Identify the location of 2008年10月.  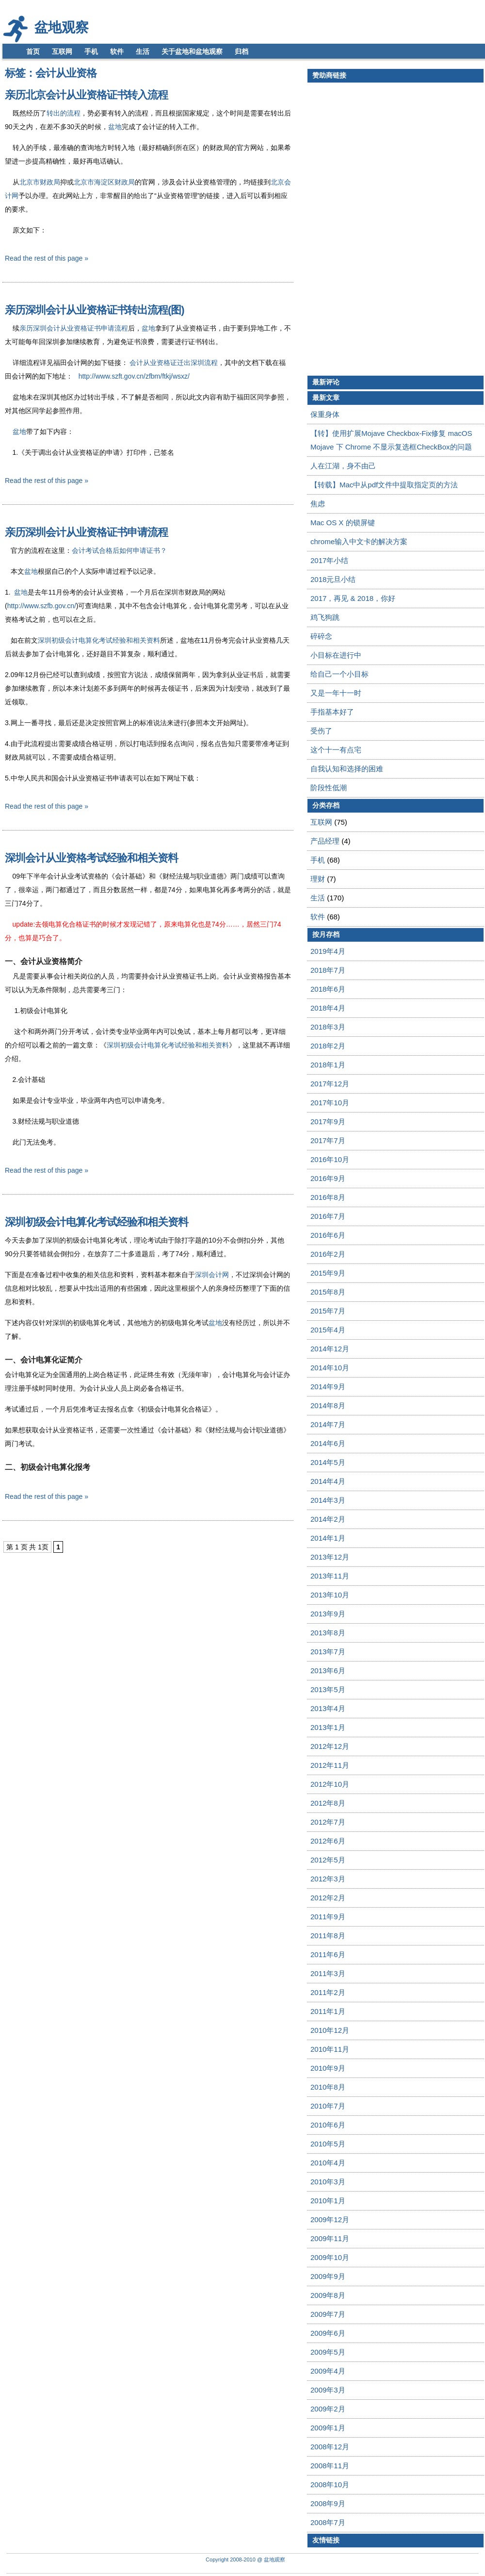
(329, 2484).